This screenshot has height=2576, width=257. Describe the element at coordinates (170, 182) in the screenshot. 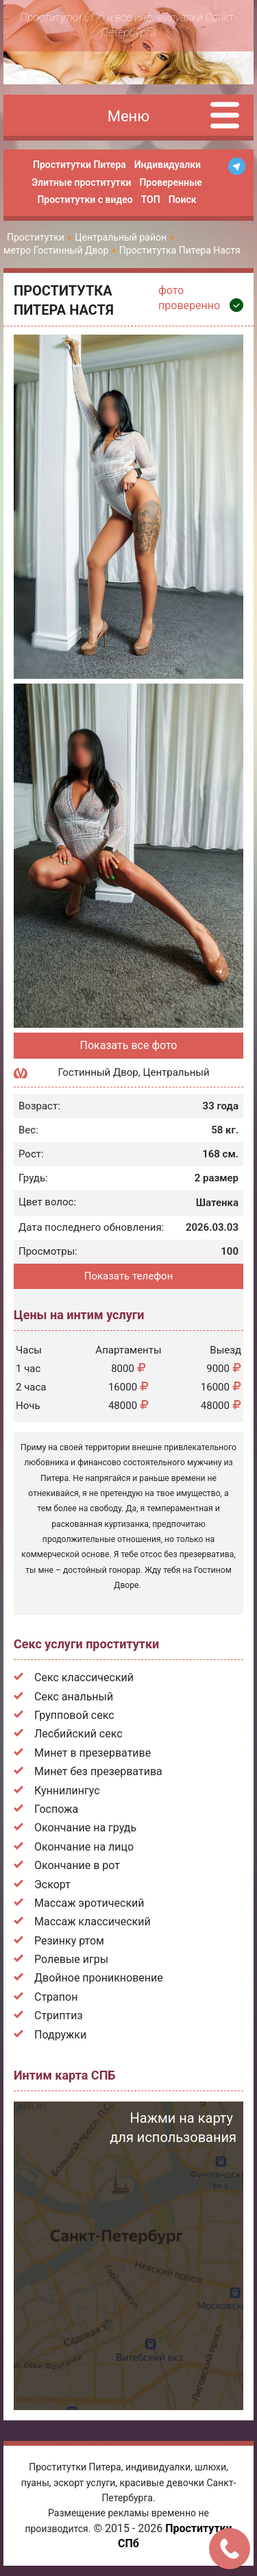

I see `Проверенные` at that location.